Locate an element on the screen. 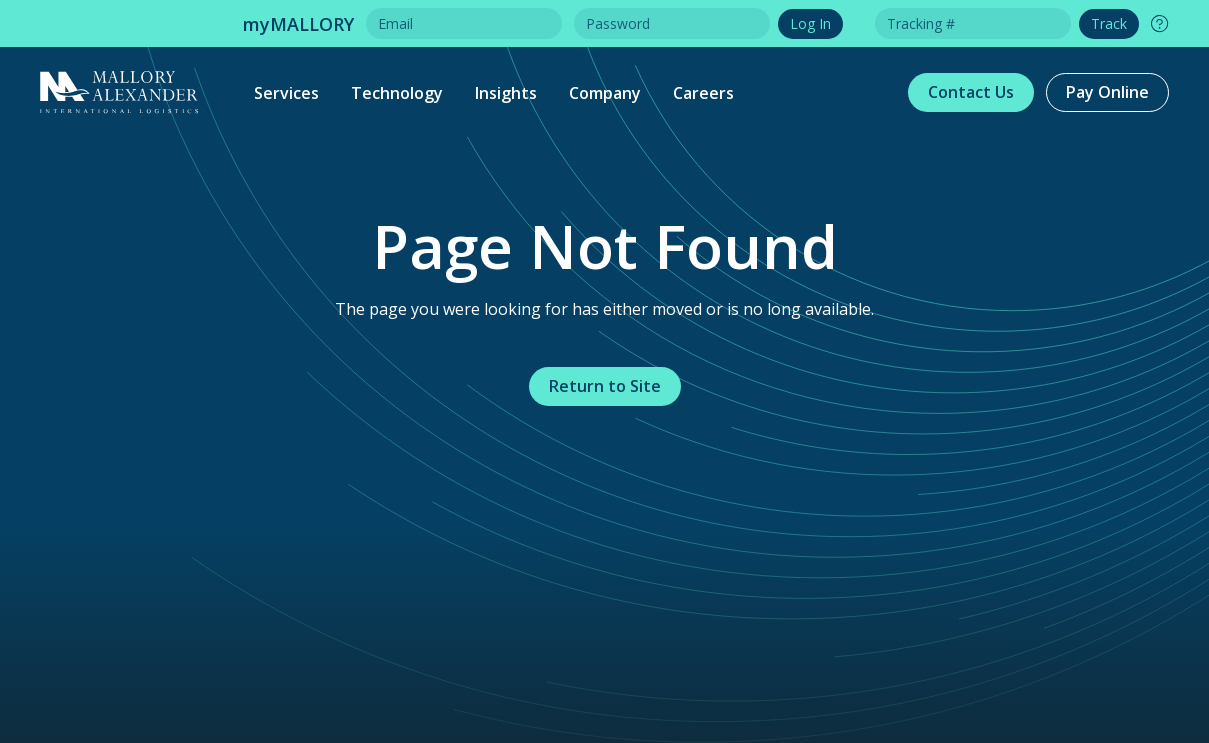  Services is located at coordinates (286, 93).